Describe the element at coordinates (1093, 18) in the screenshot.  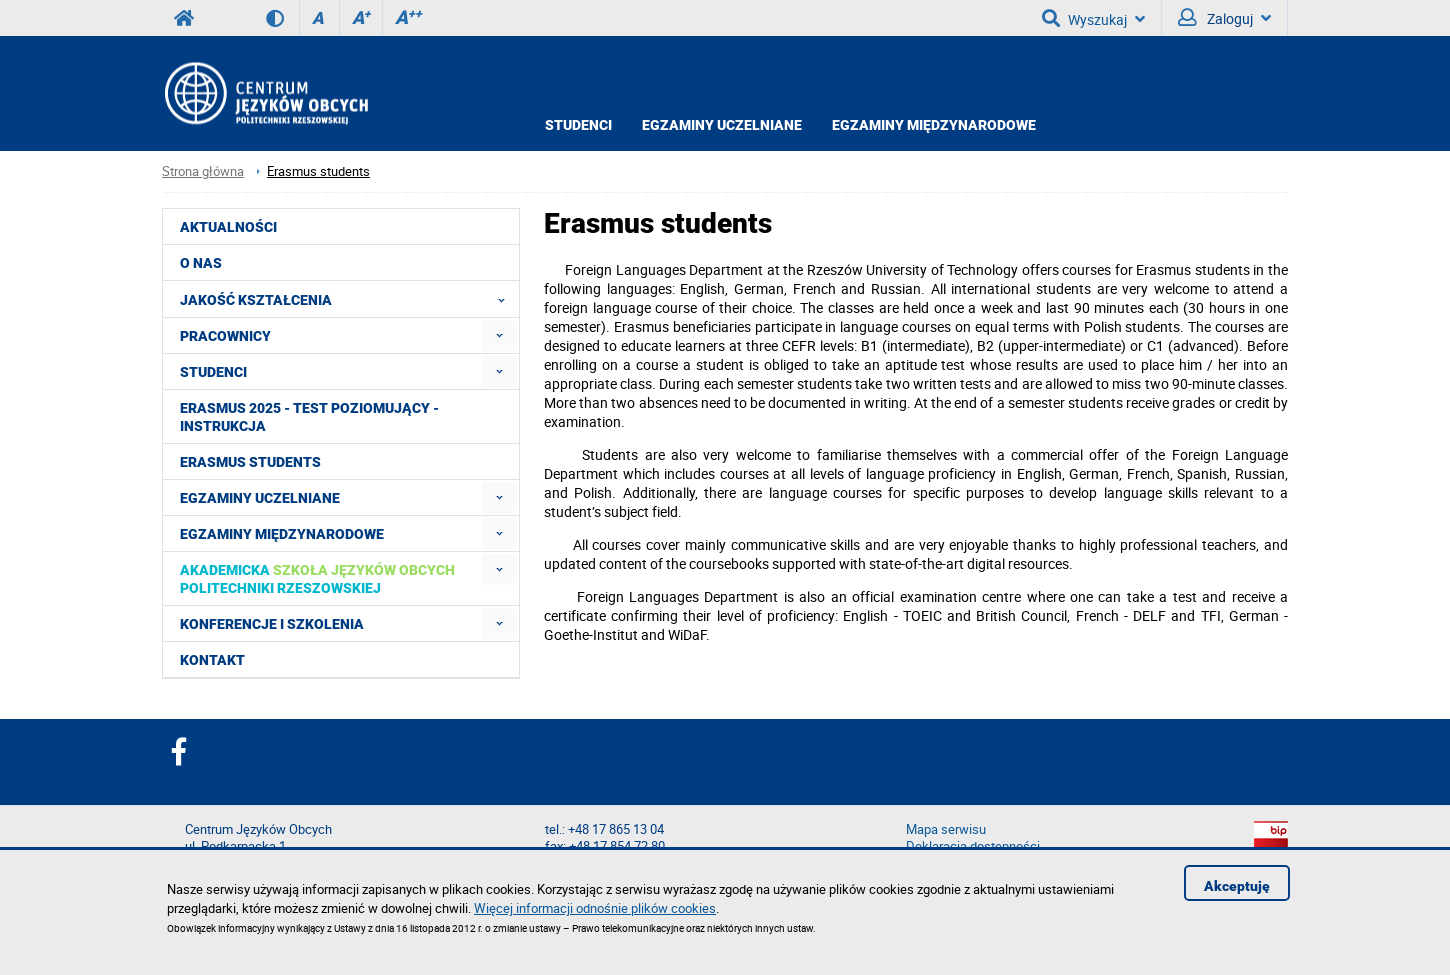
I see `Wyszukaj` at that location.